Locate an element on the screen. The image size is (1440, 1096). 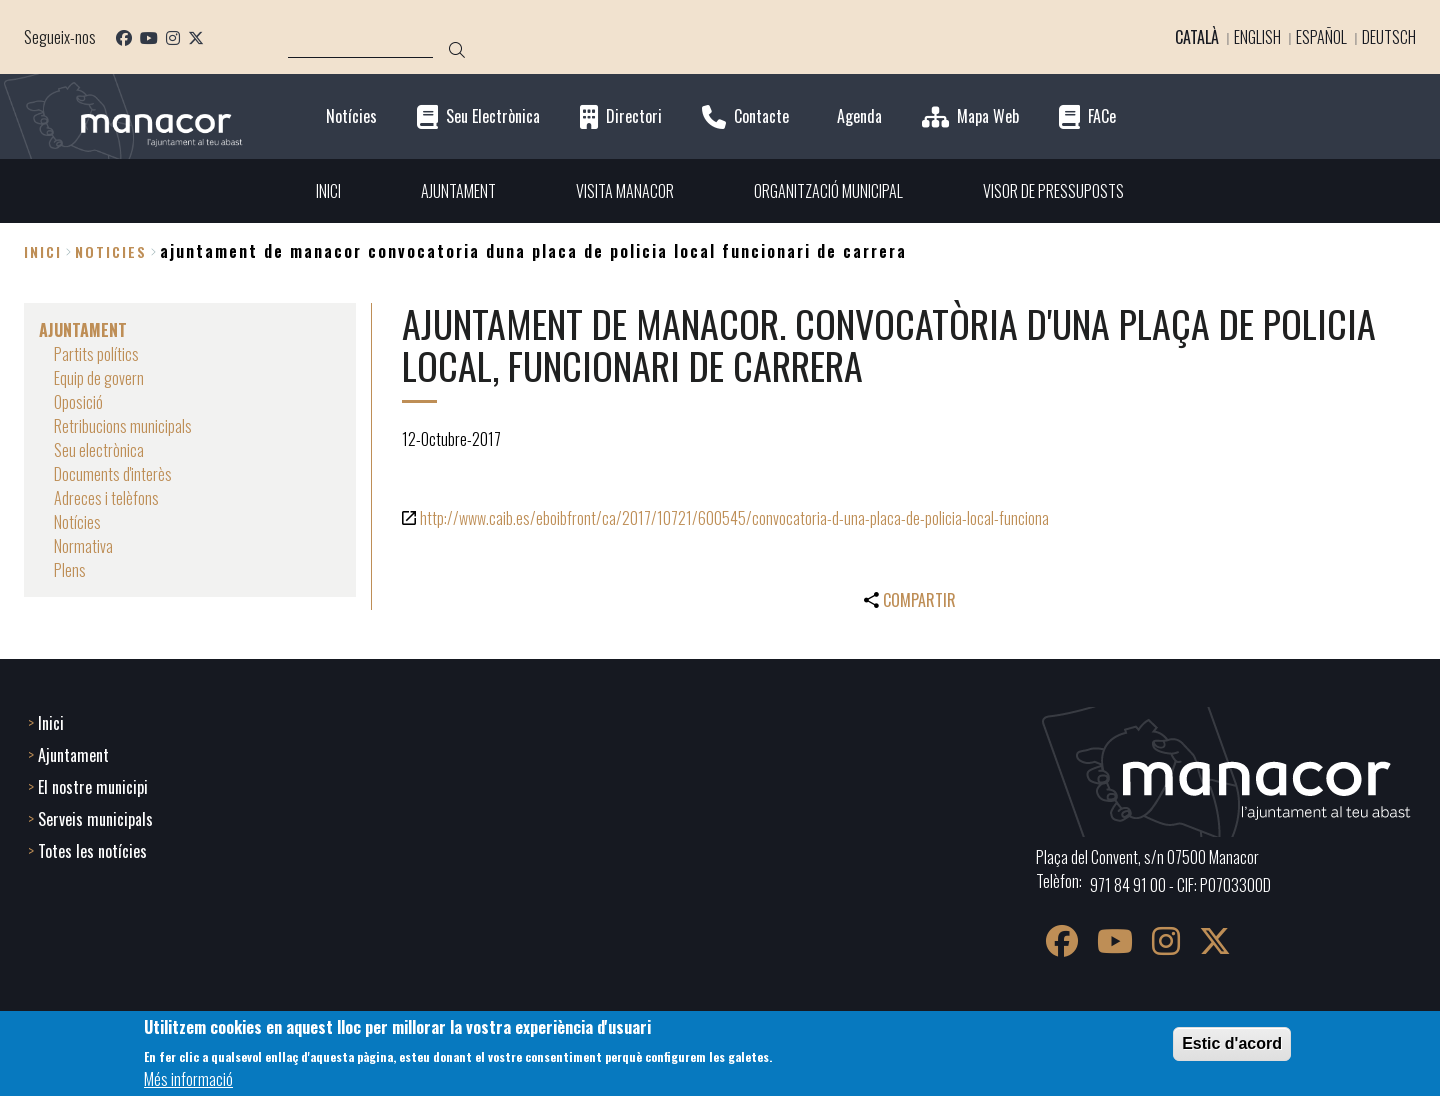
INICI [menuitem] is located at coordinates (328, 191).